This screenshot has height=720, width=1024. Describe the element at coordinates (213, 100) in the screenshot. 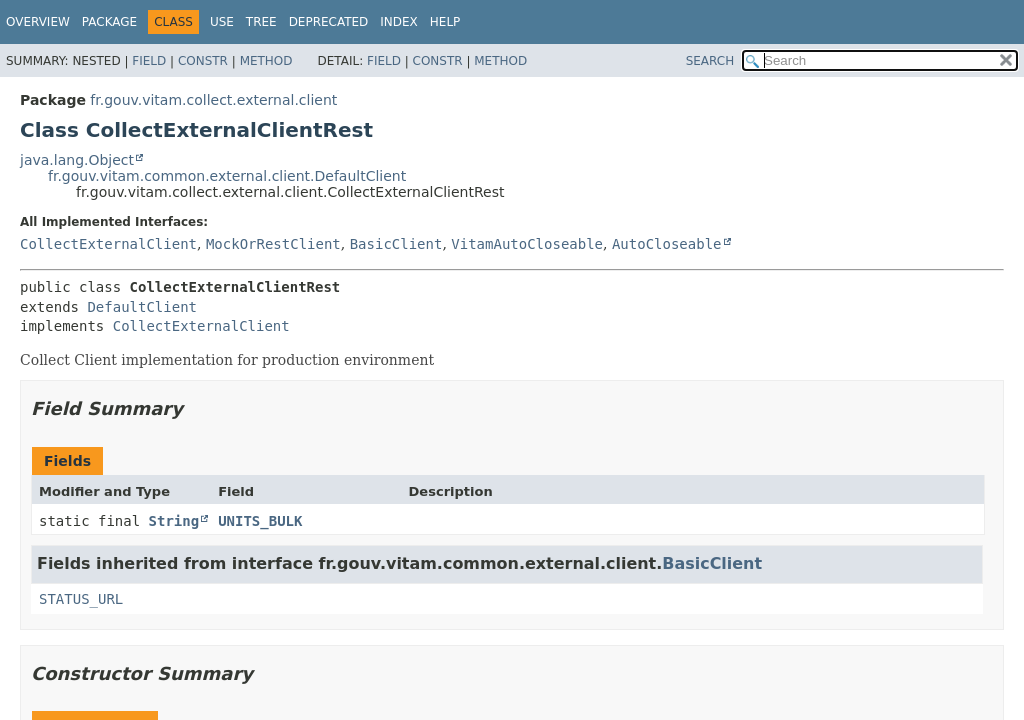

I see `fr.gouv.vitam.collect.external.client` at that location.